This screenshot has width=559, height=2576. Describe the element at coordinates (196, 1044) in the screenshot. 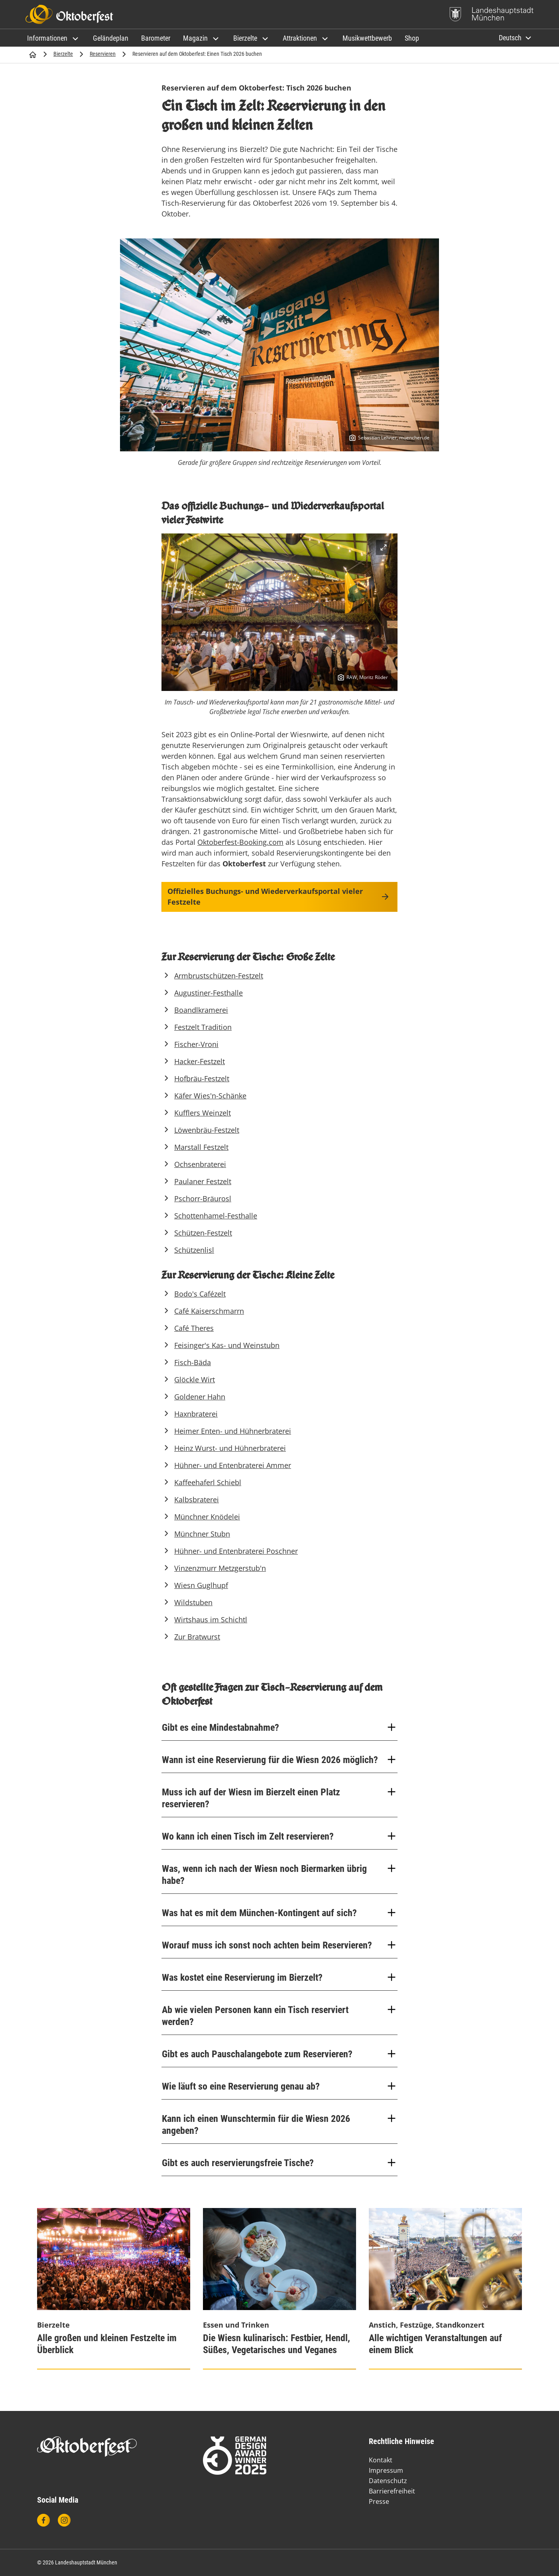

I see `Fischer-Vroni` at that location.